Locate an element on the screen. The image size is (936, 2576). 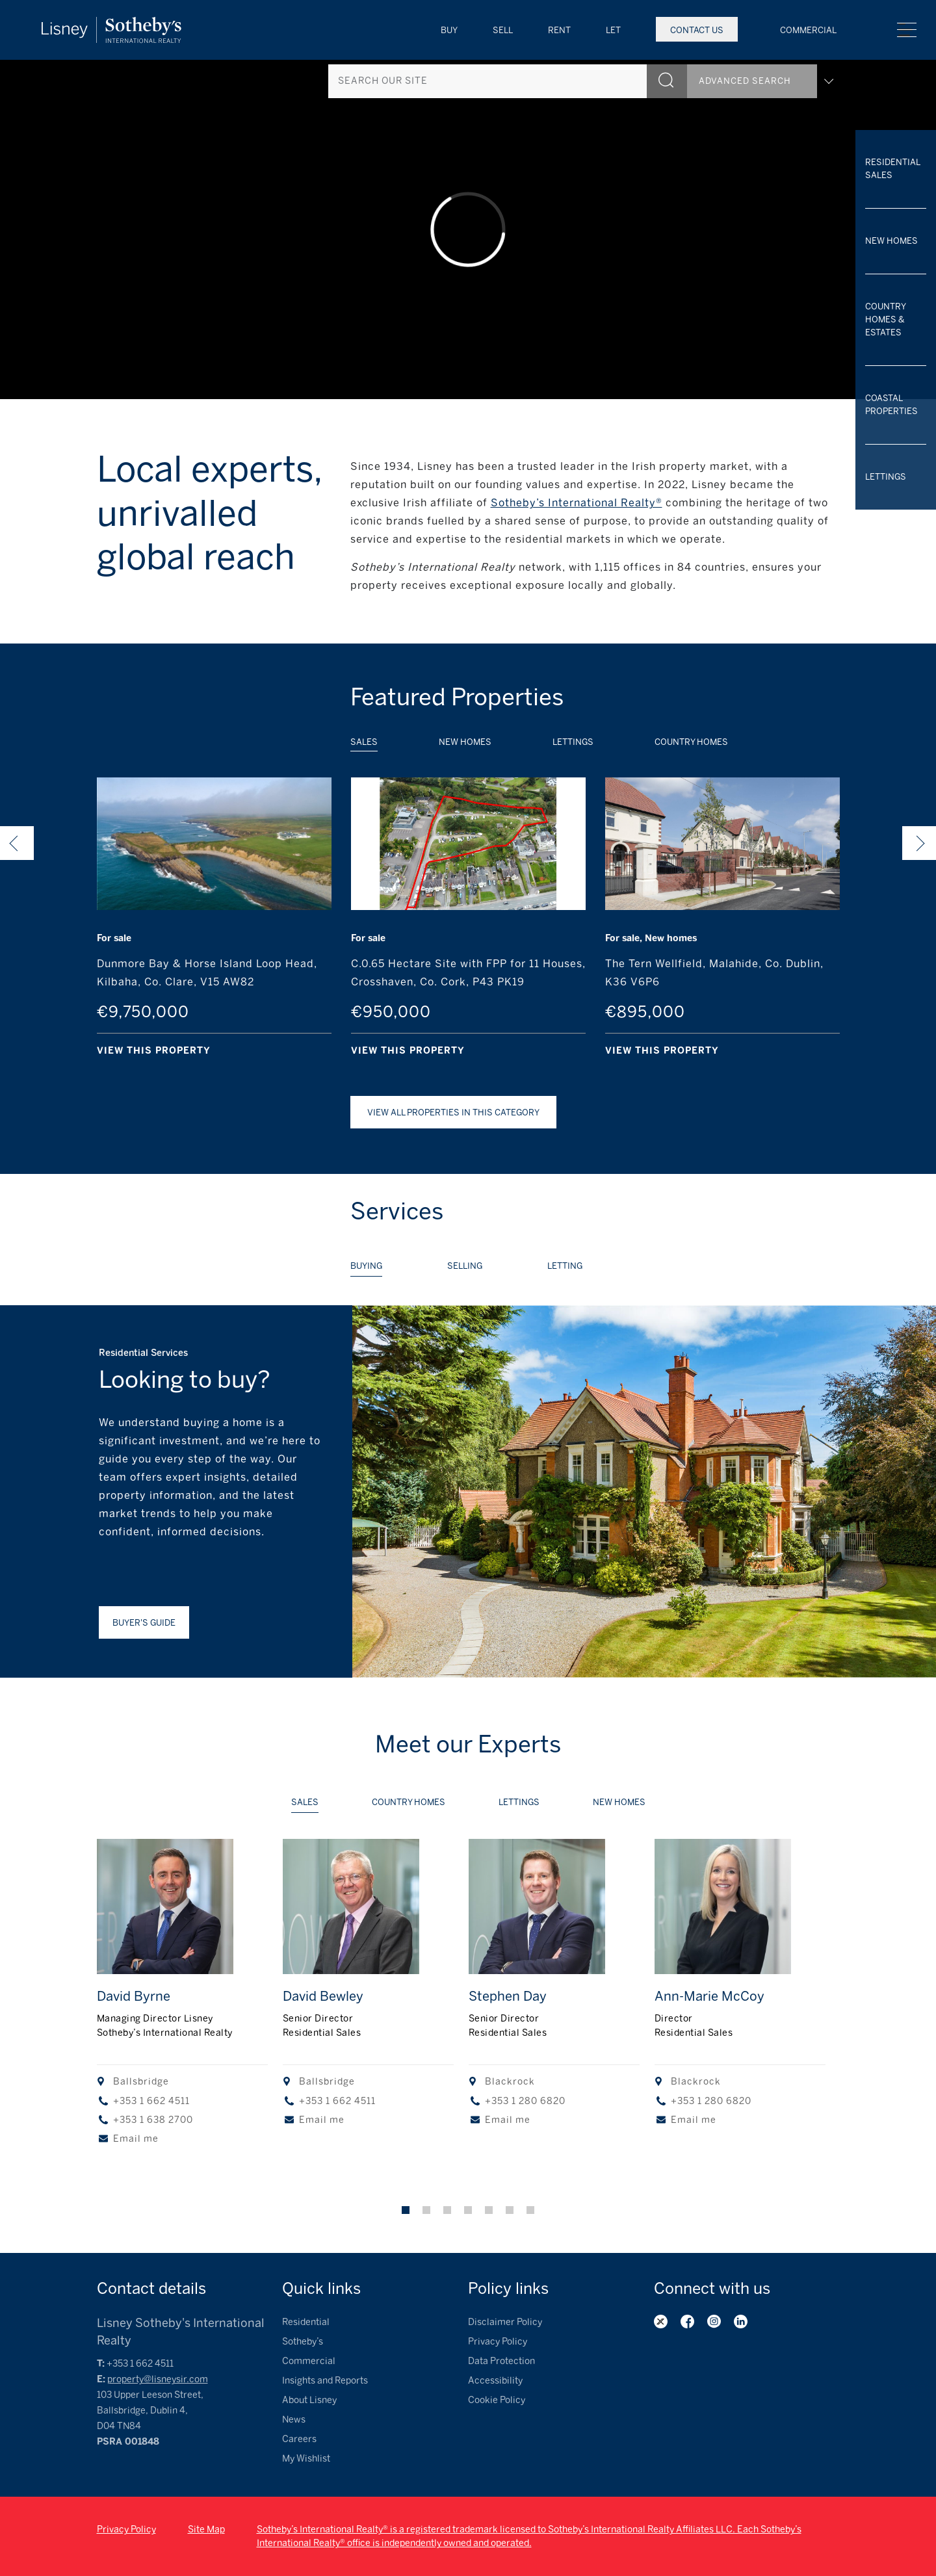
Buy is located at coordinates (449, 30).